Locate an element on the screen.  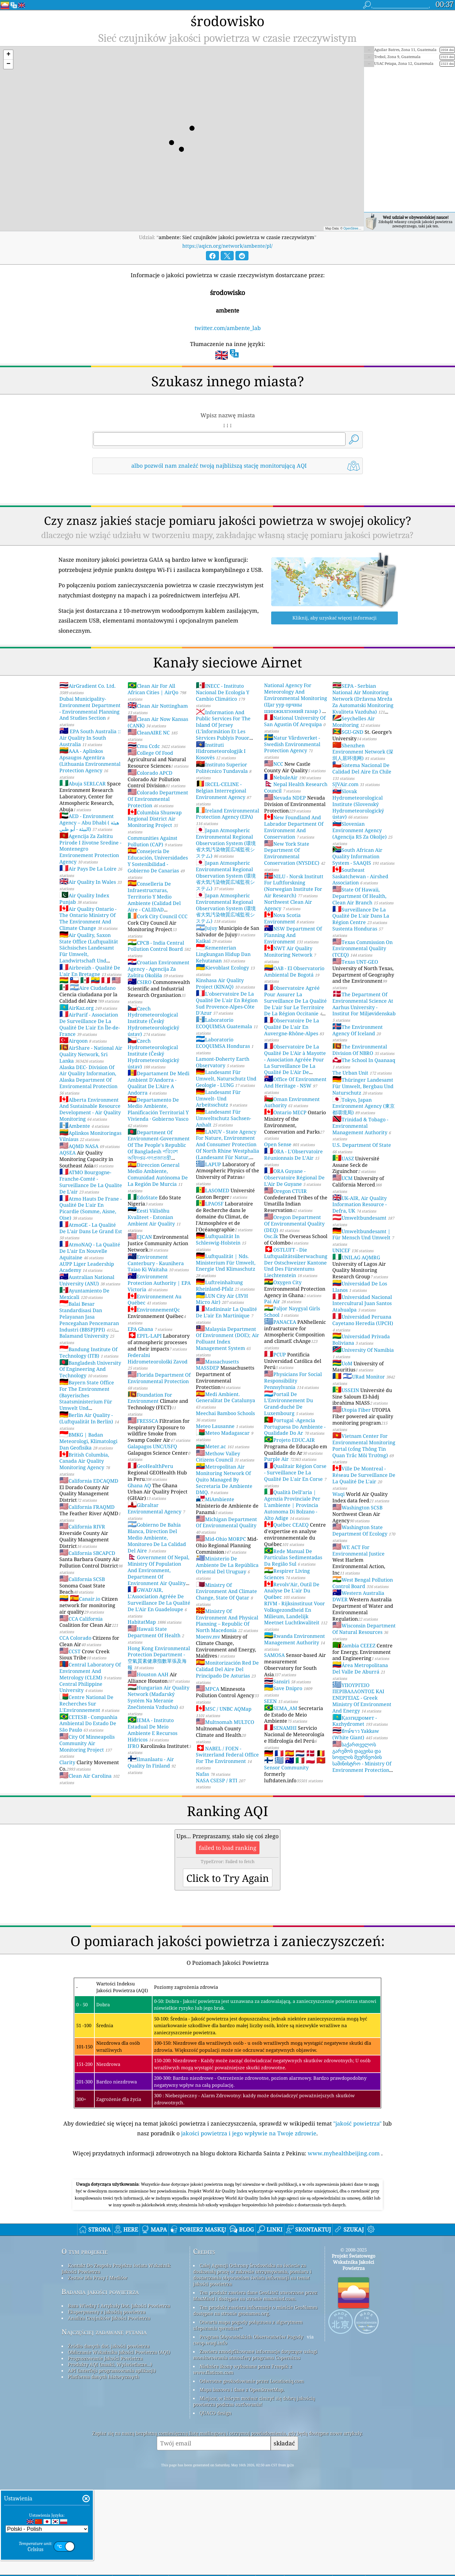
"jakość powietrza" is located at coordinates (357, 2123).